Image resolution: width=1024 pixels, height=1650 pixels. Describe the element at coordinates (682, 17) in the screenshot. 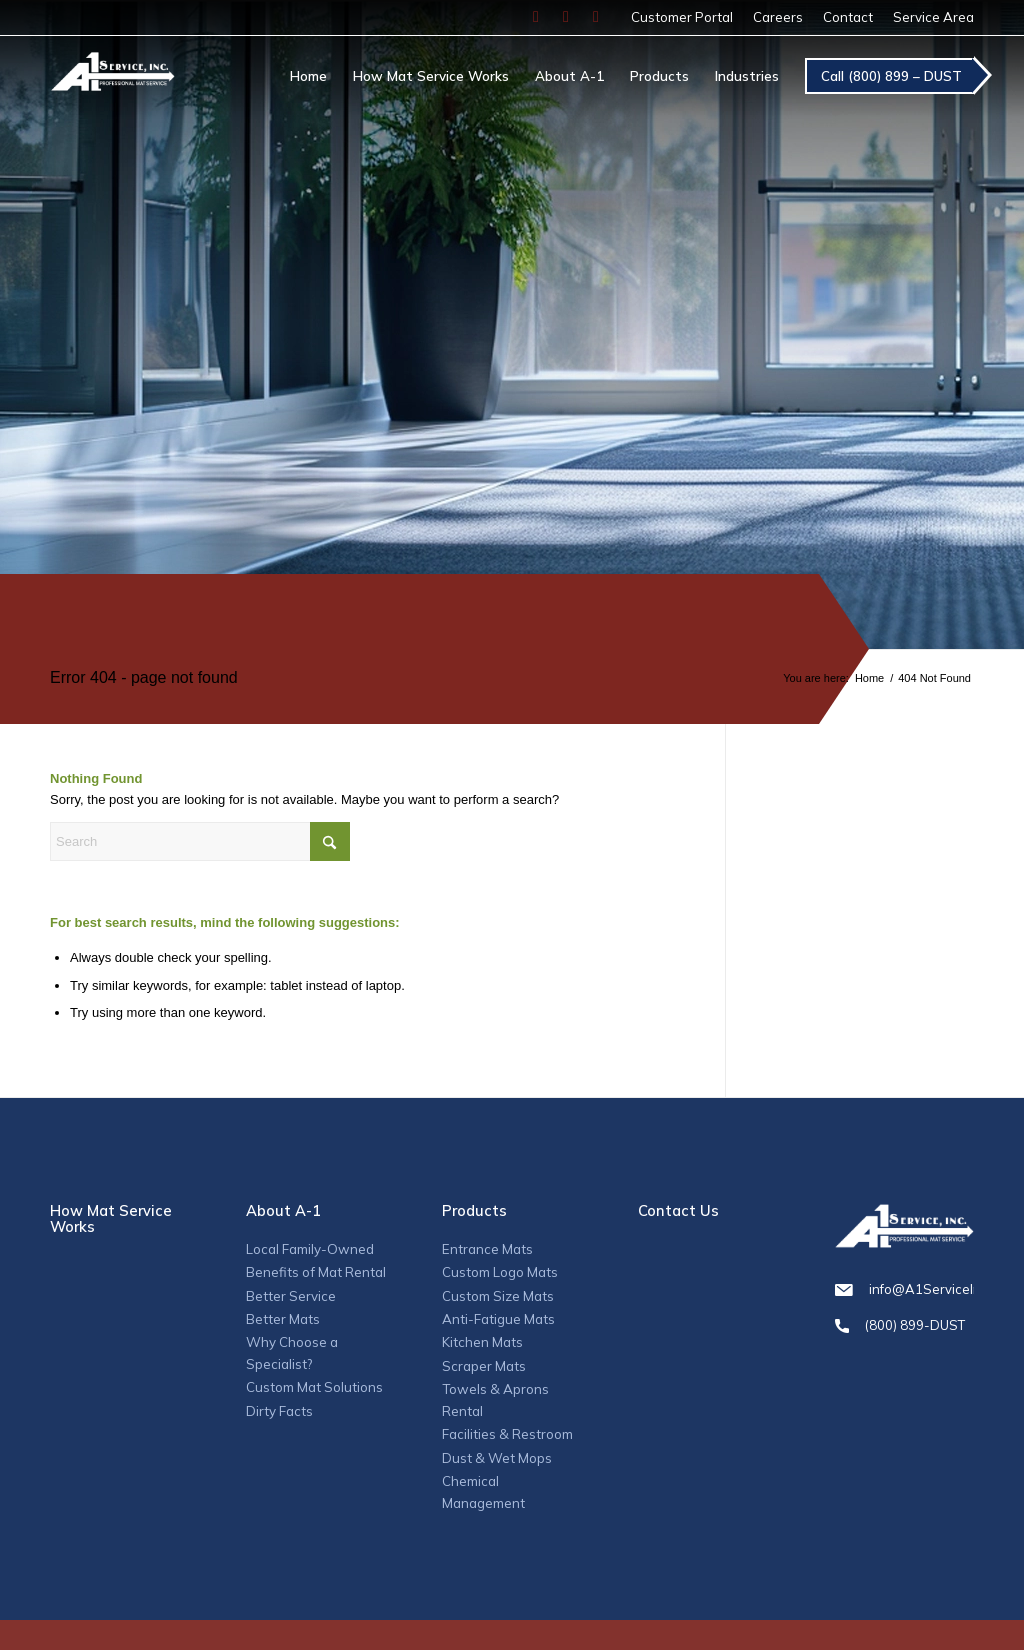

I see `Customer Portal` at that location.